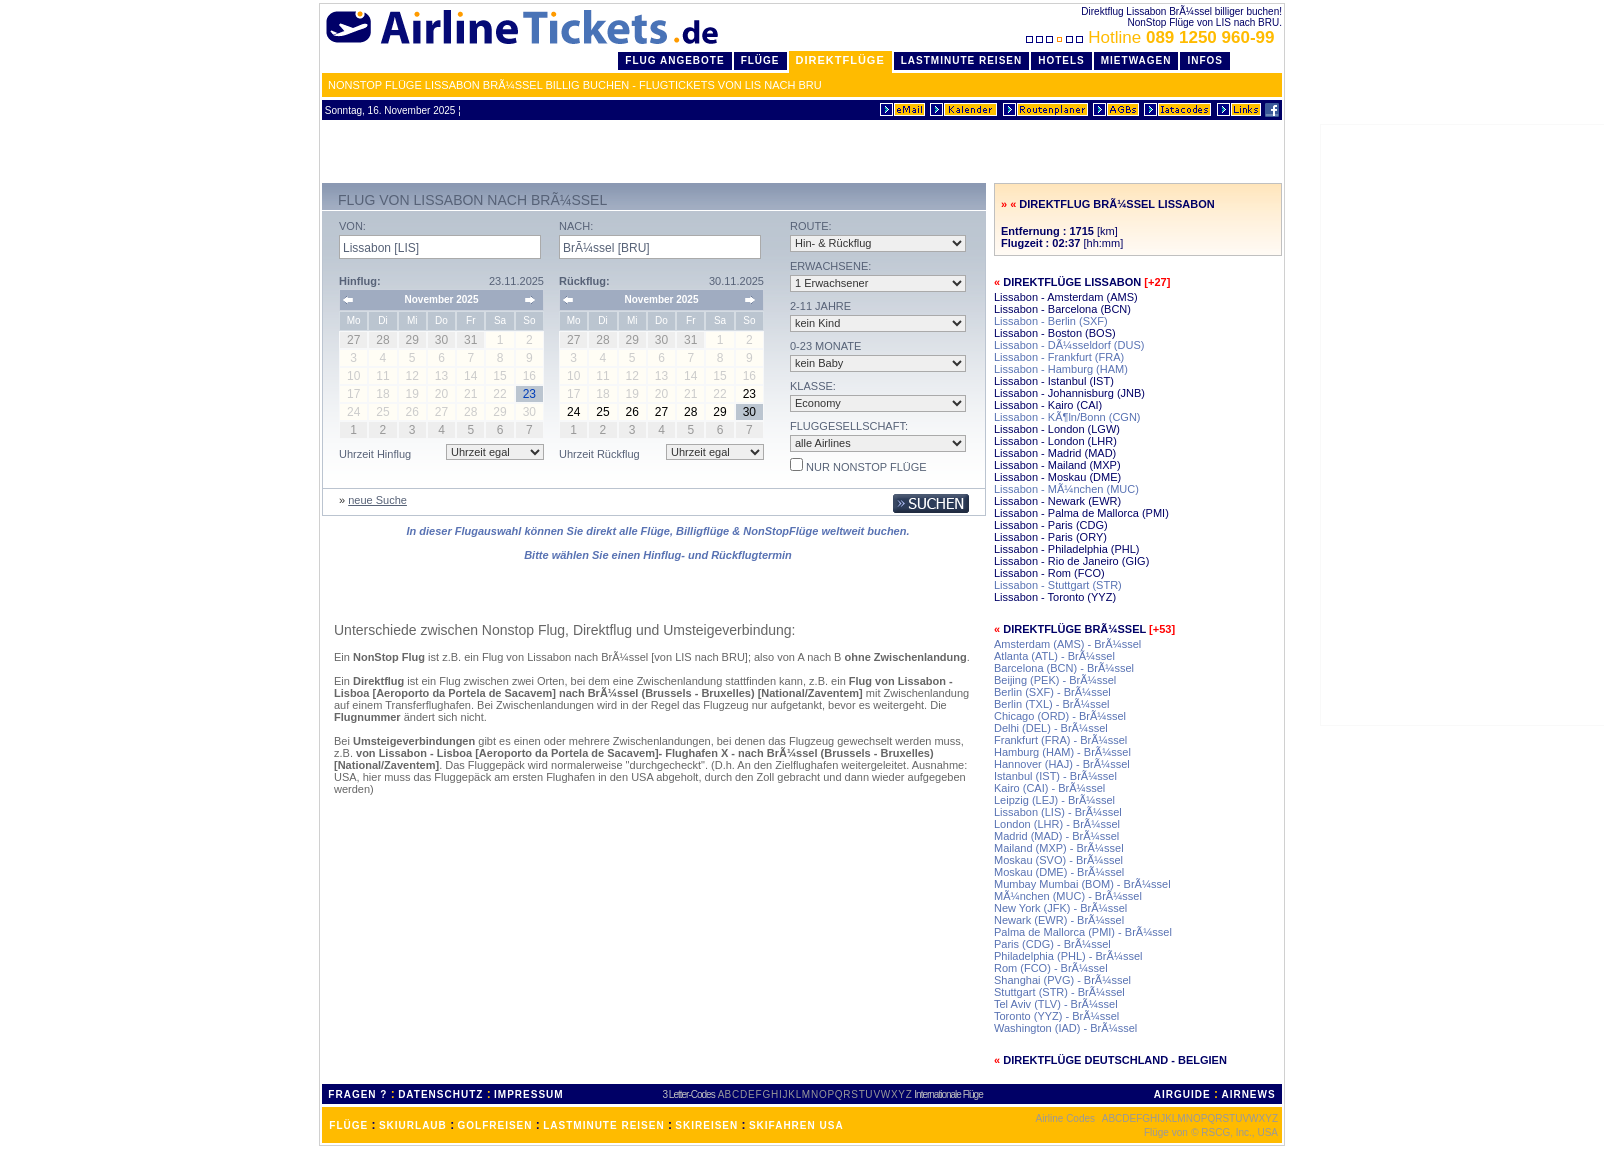 The width and height of the screenshot is (1604, 1149). I want to click on Lissabon - Mailand (MXP), so click(1057, 465).